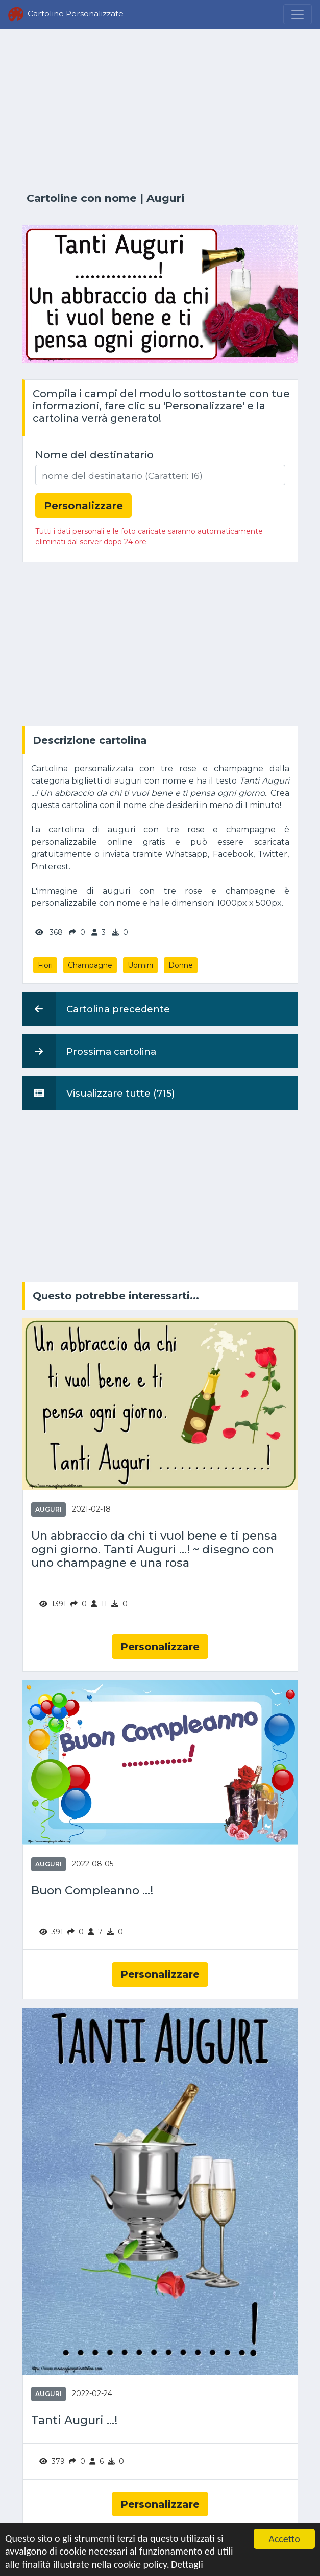 Image resolution: width=320 pixels, height=2576 pixels. I want to click on Cartoline con nome, so click(82, 198).